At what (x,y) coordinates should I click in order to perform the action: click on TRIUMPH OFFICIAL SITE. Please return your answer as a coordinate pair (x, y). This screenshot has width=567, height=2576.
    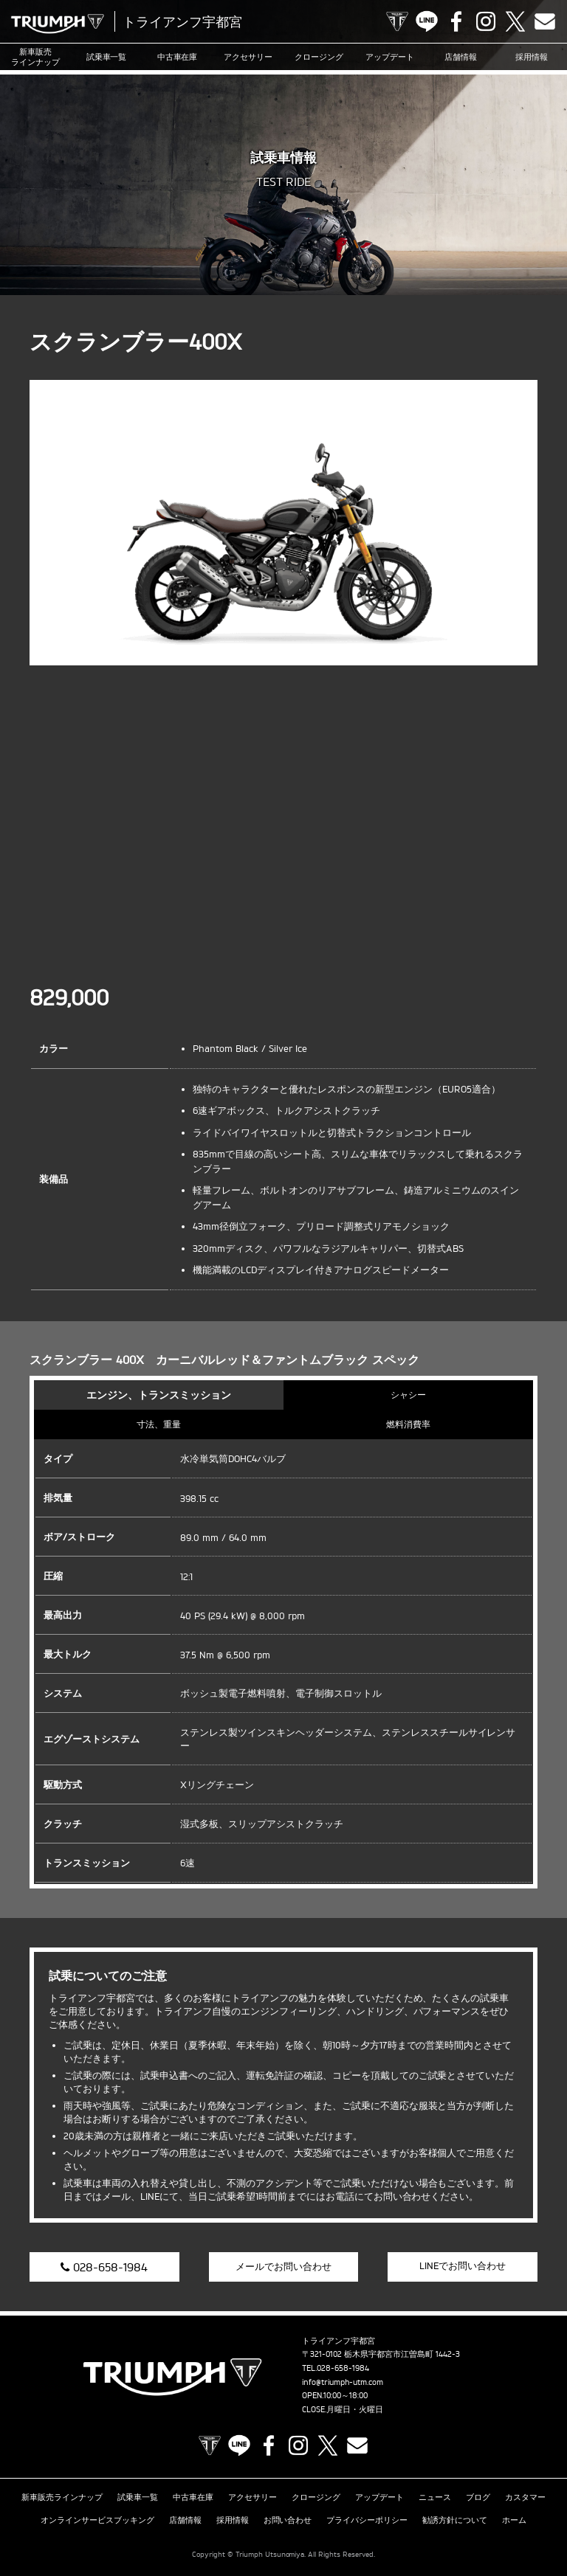
    Looking at the image, I should click on (397, 21).